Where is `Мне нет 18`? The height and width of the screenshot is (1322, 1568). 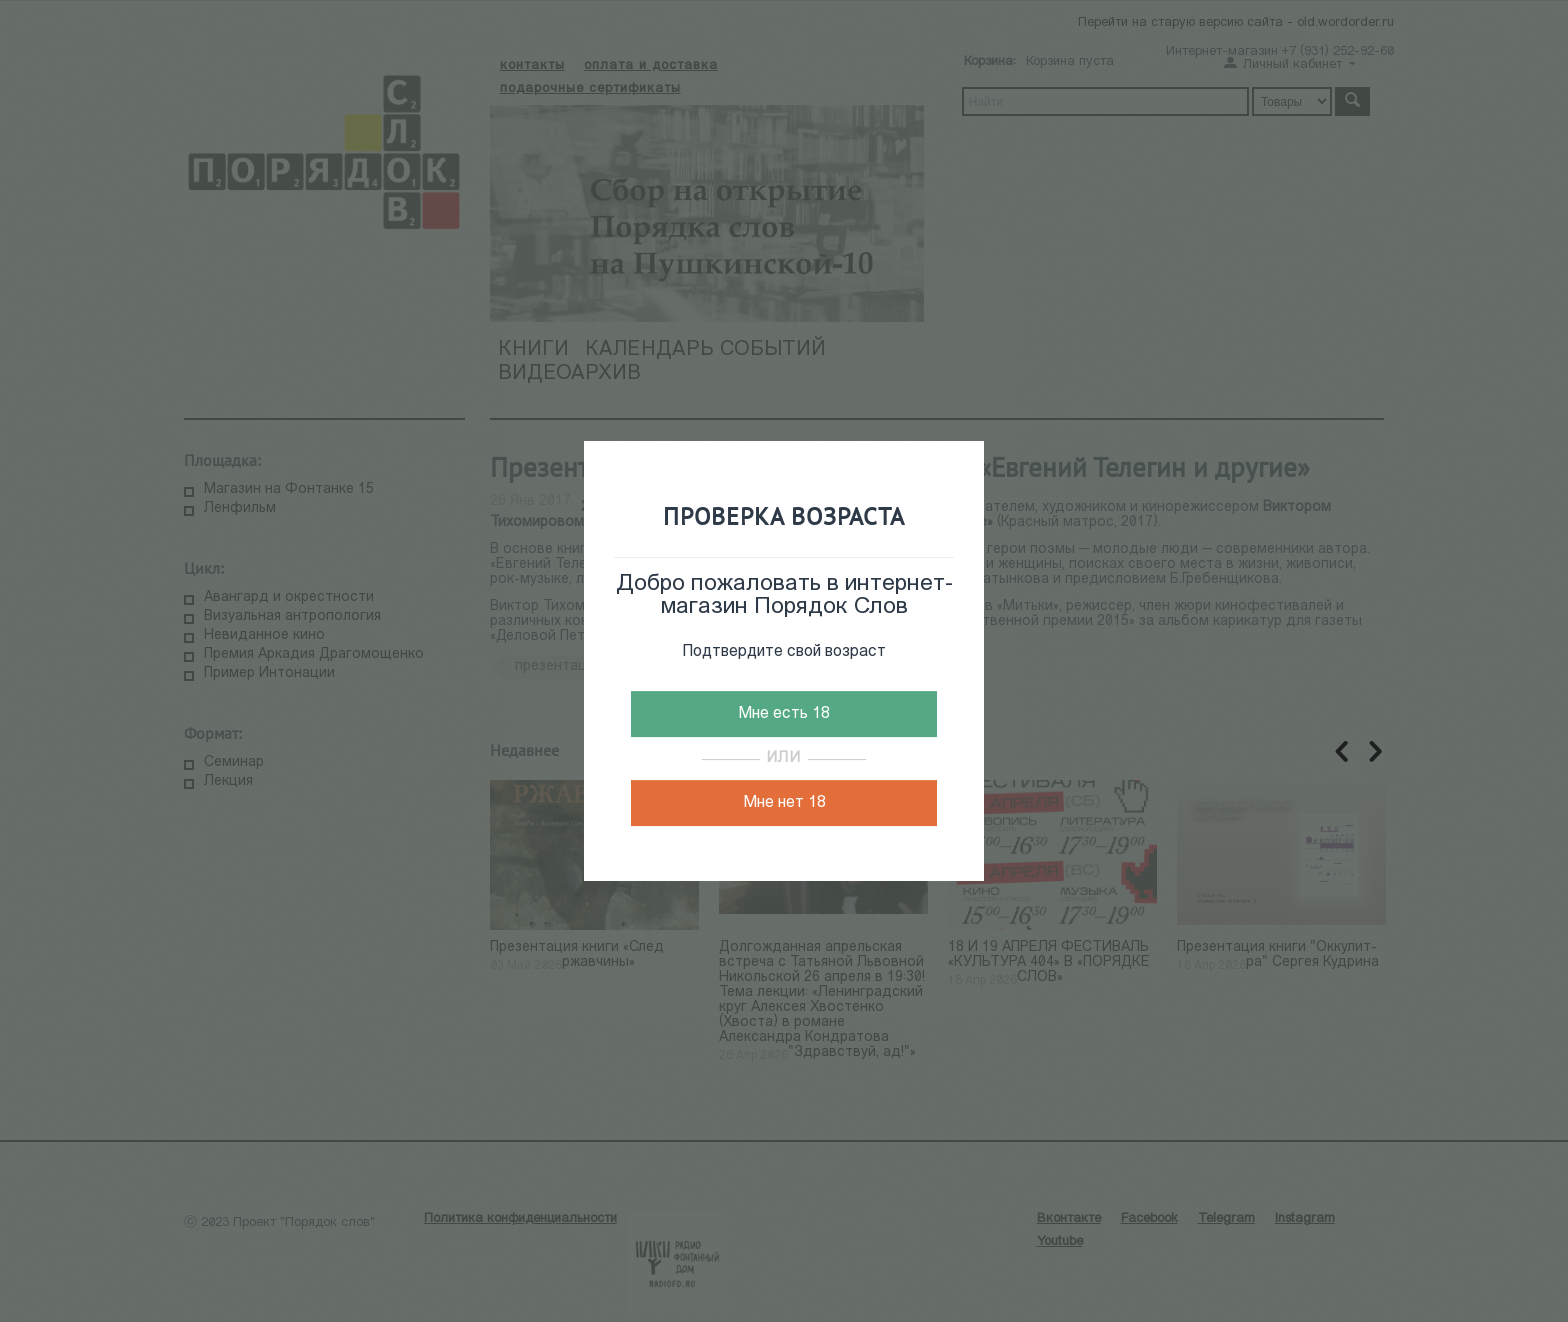
Мне нет 18 is located at coordinates (784, 803).